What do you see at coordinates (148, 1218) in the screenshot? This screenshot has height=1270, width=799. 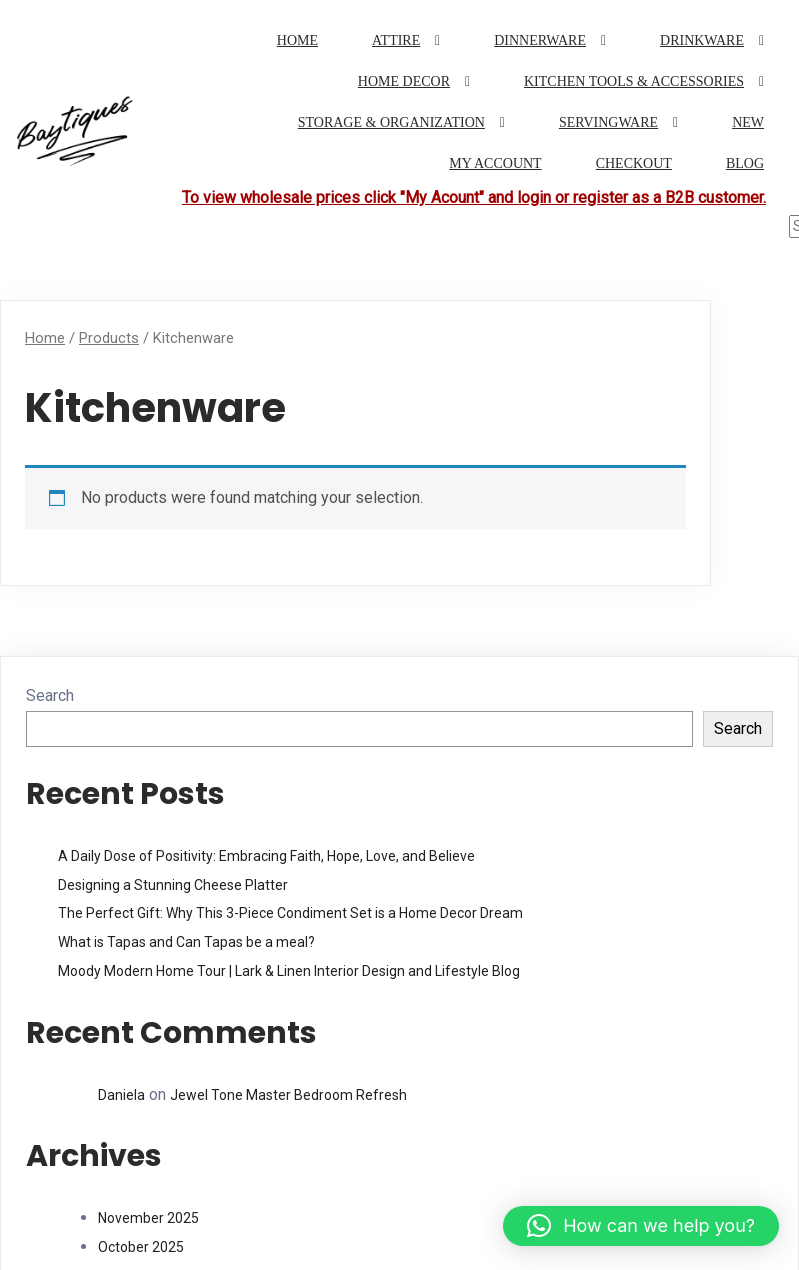 I see `November 2025` at bounding box center [148, 1218].